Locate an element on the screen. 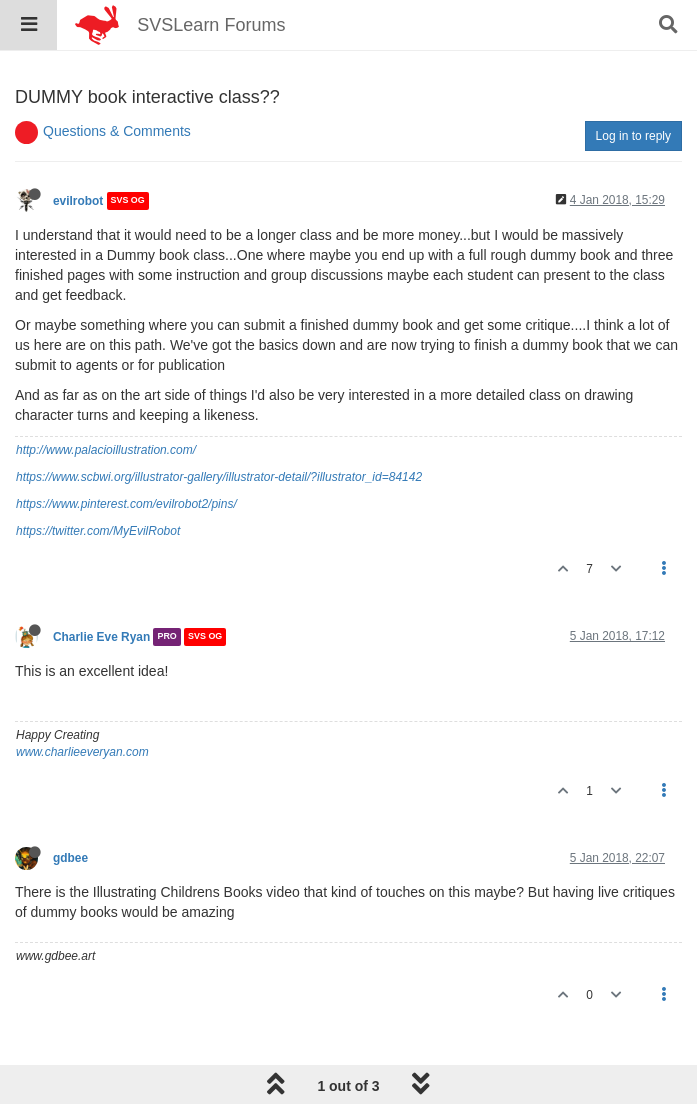  Questions & Comments is located at coordinates (117, 131).